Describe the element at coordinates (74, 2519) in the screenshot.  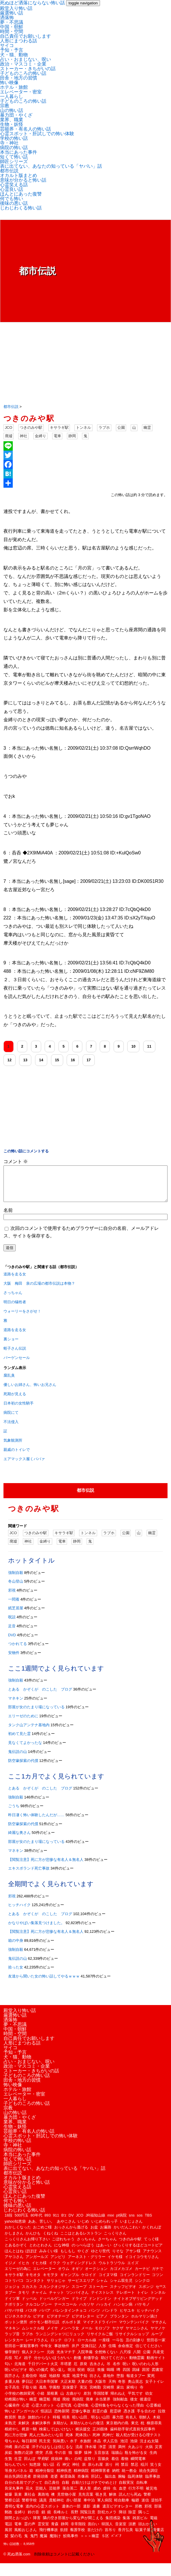
I see `長野` at that location.